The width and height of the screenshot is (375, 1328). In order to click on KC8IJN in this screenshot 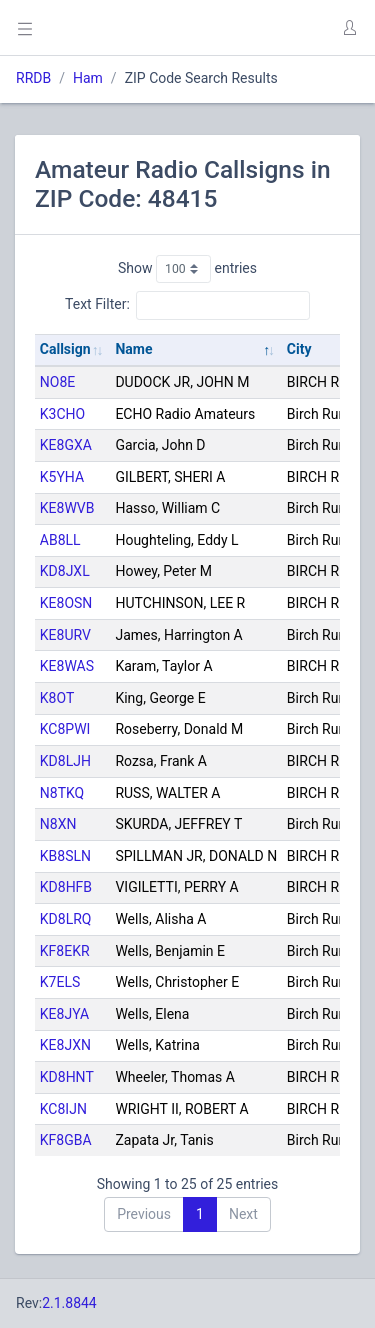, I will do `click(63, 1109)`.